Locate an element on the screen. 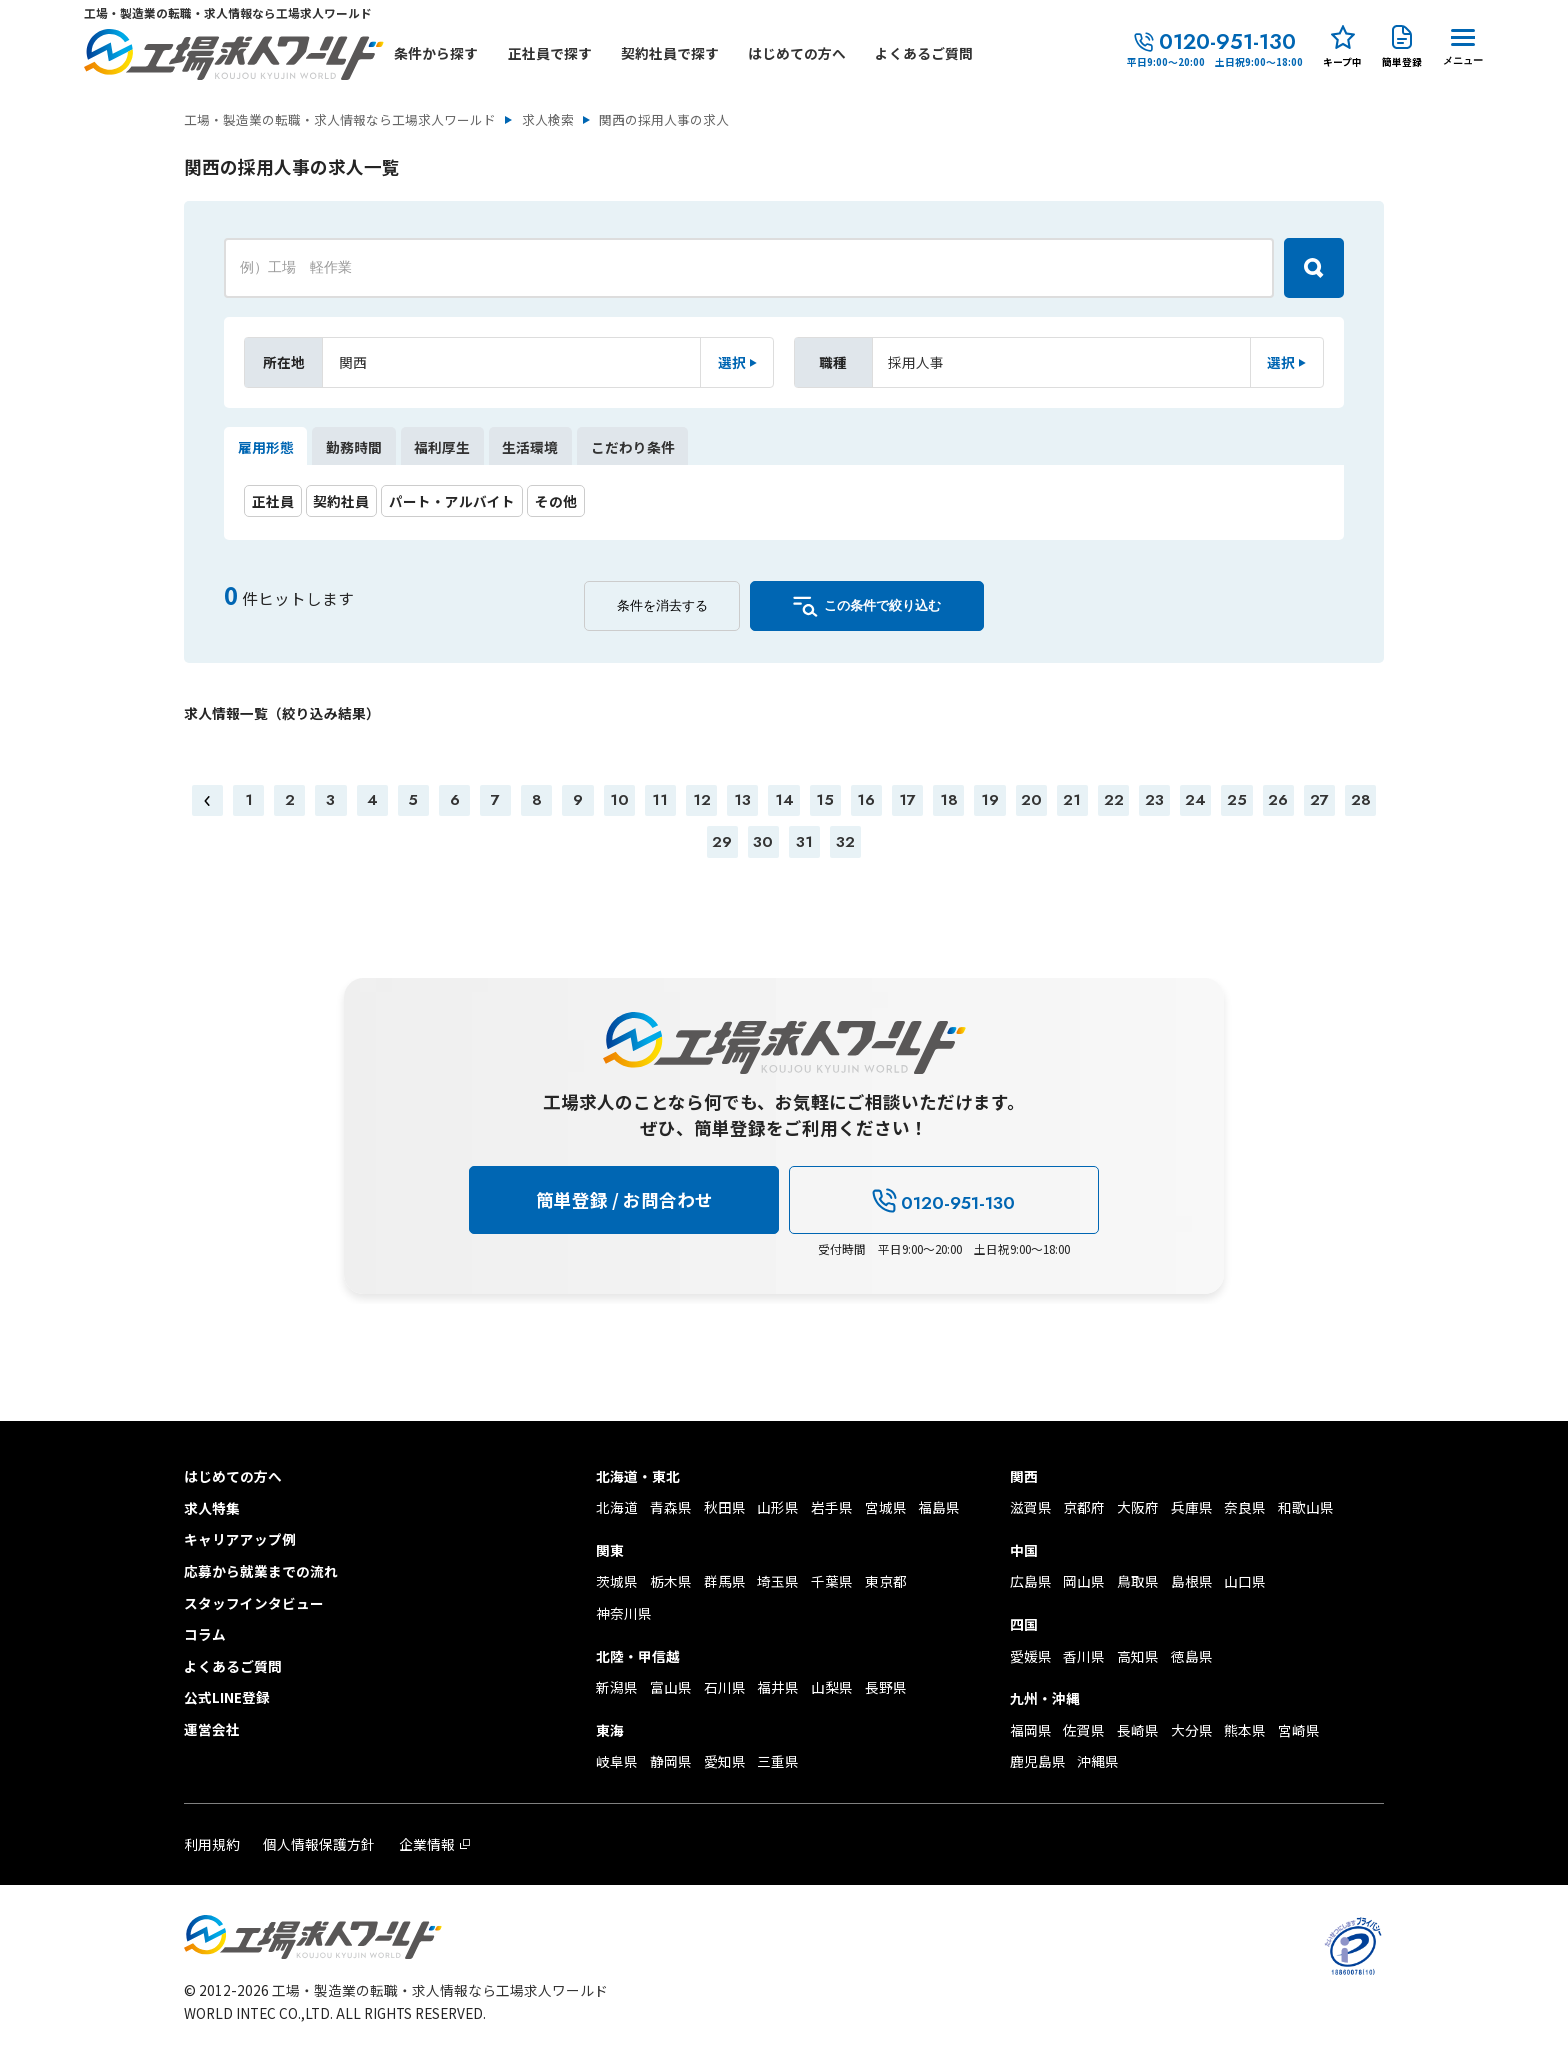 The height and width of the screenshot is (2055, 1568). 20 is located at coordinates (1031, 799).